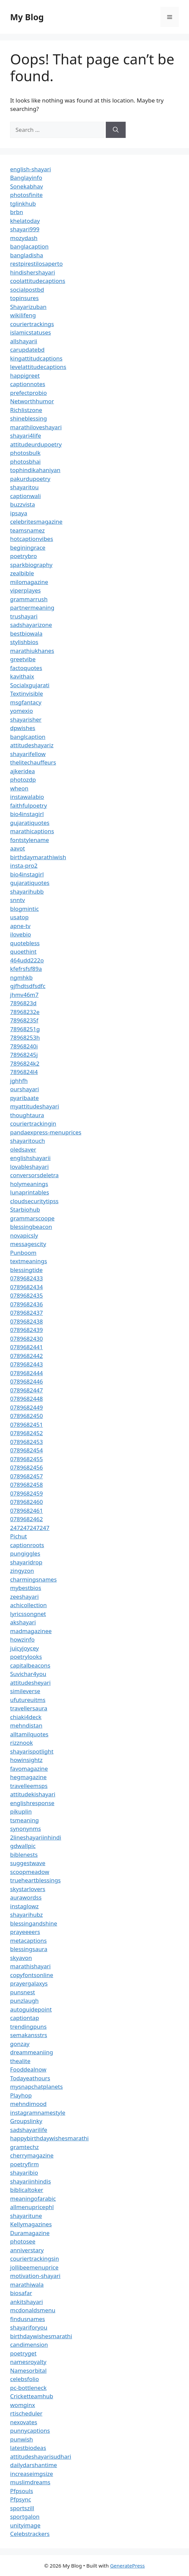 The image size is (189, 2576). I want to click on captiontap, so click(24, 2018).